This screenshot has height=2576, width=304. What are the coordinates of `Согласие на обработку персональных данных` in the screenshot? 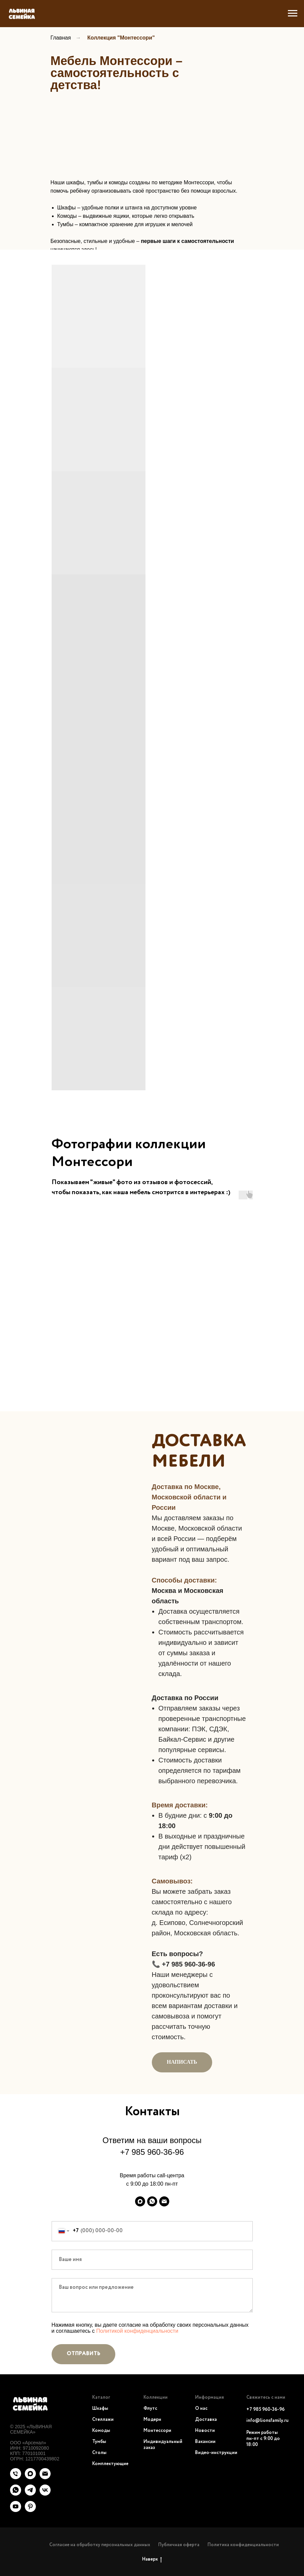 It's located at (99, 2544).